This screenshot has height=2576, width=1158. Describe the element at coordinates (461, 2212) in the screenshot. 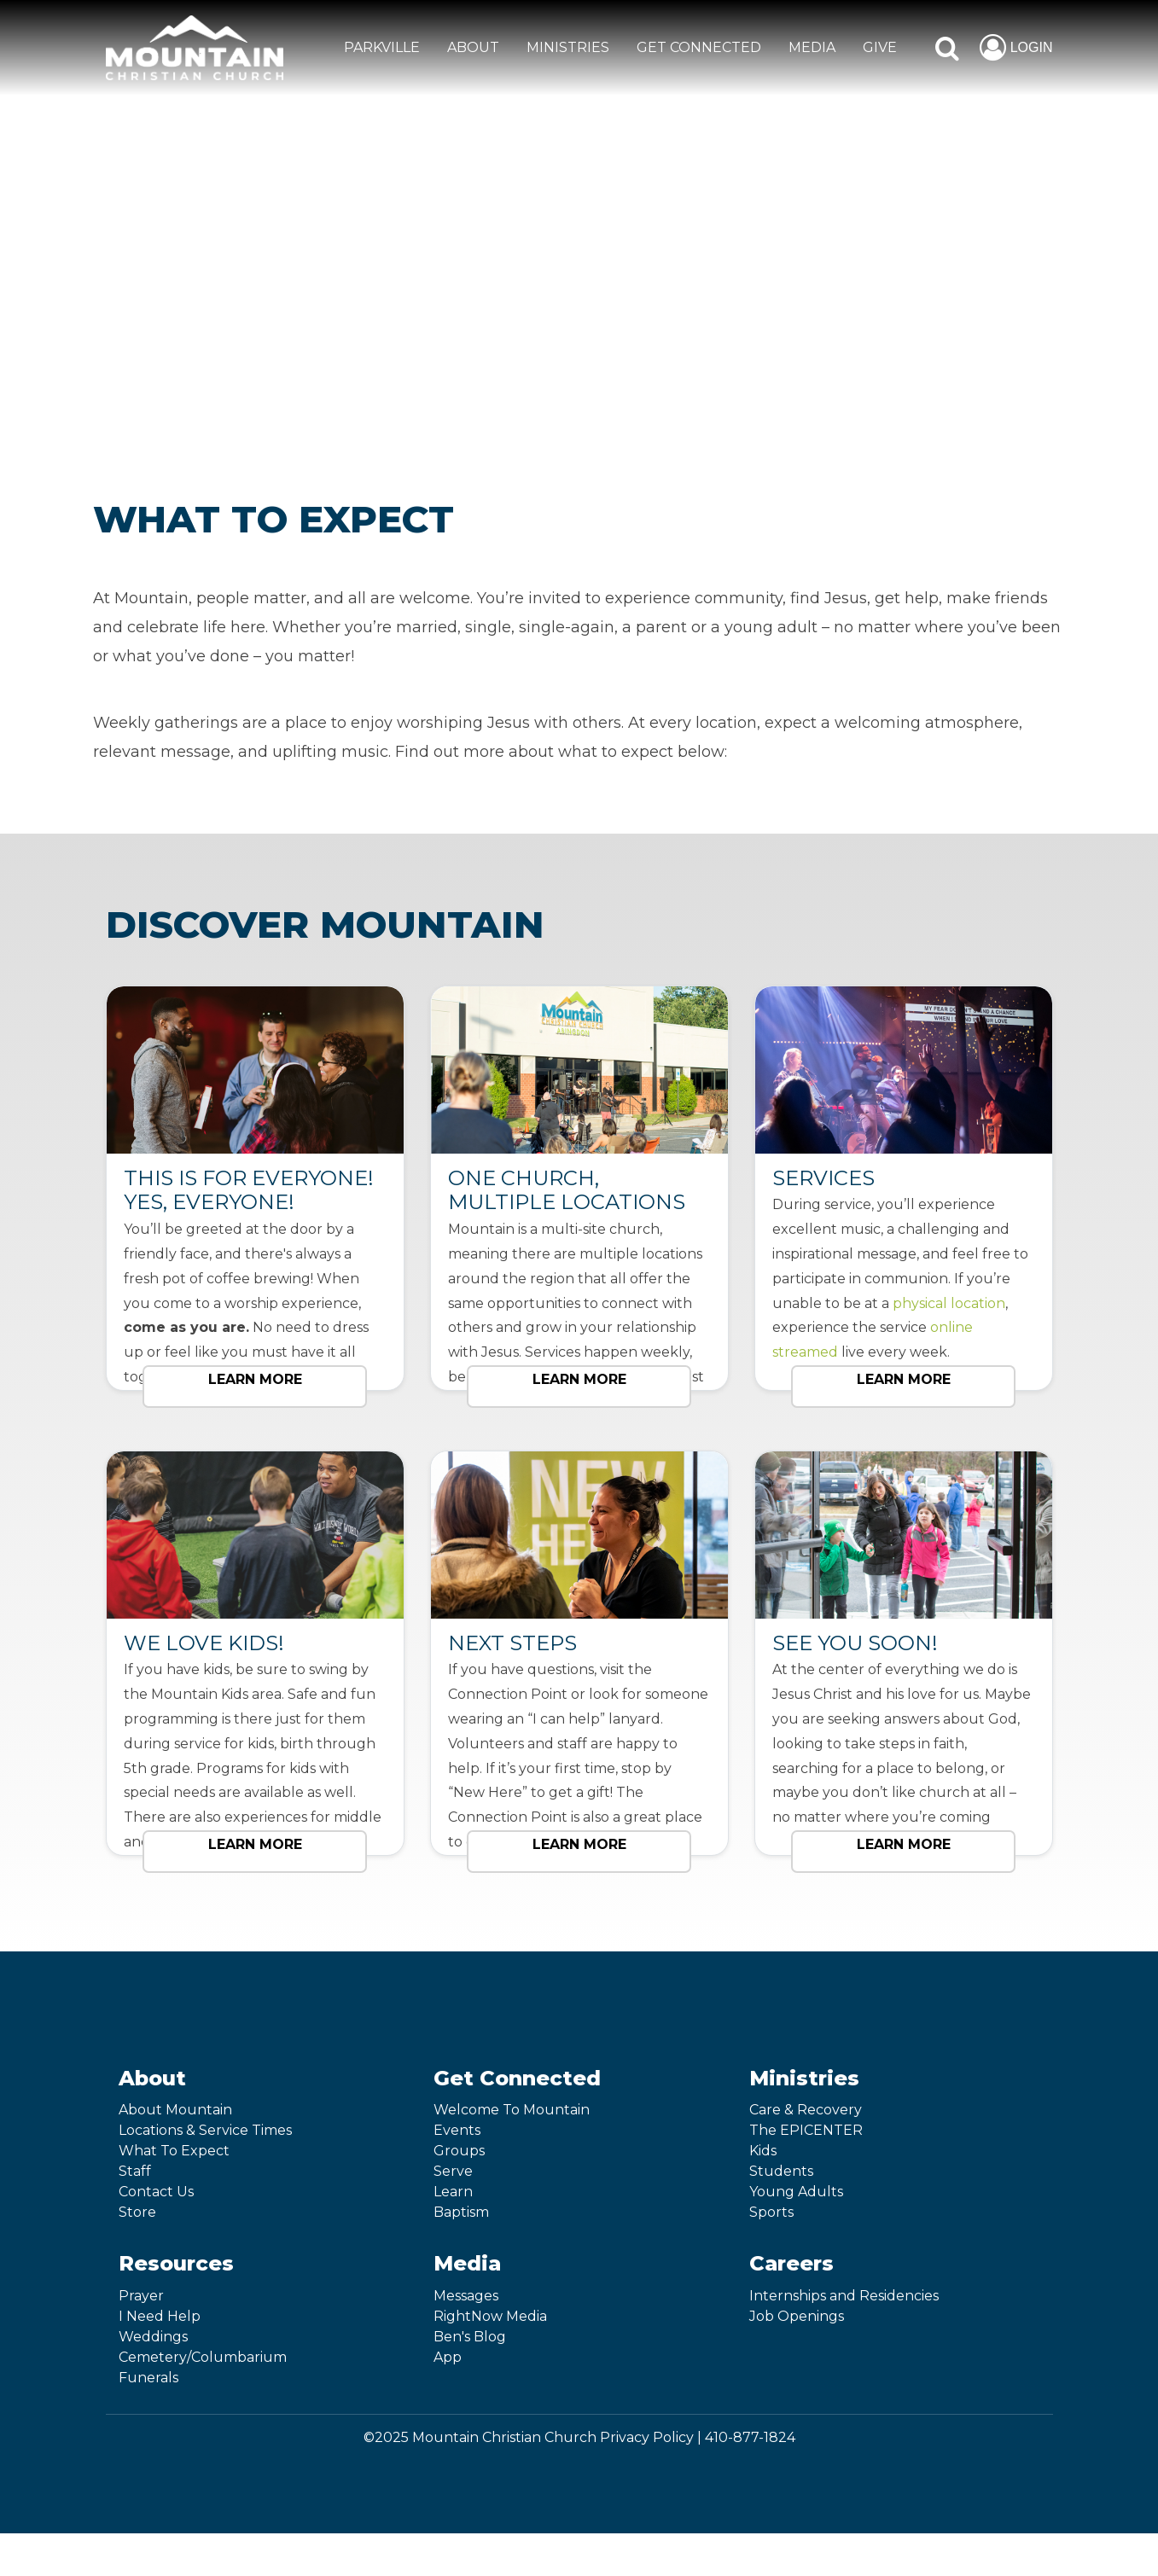

I see `Baptism` at that location.